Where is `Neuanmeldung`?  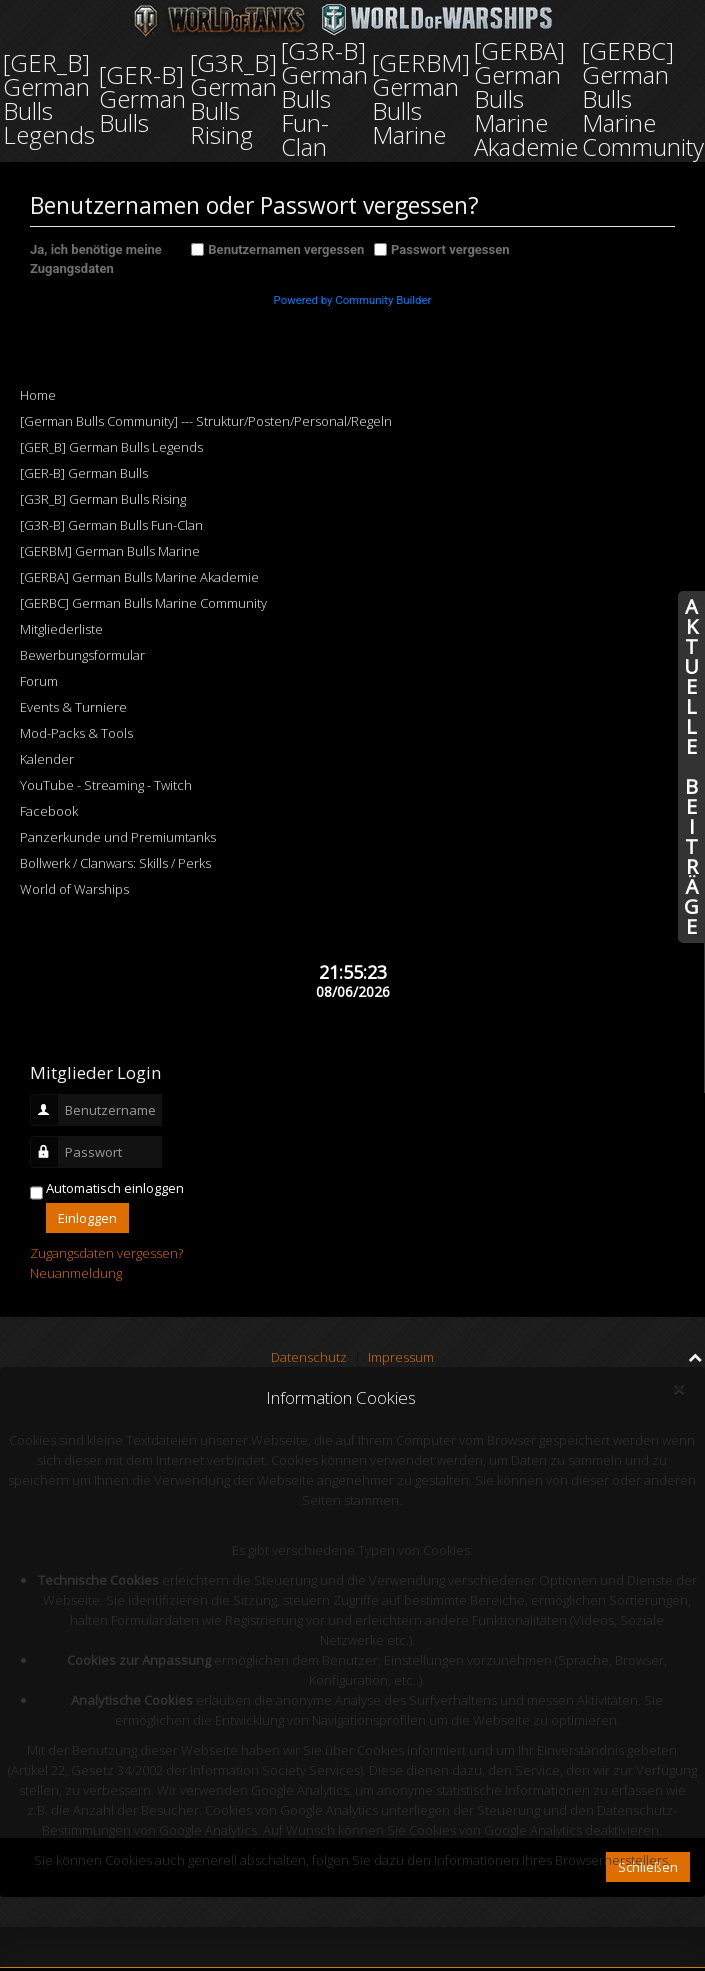 Neuanmeldung is located at coordinates (76, 1273).